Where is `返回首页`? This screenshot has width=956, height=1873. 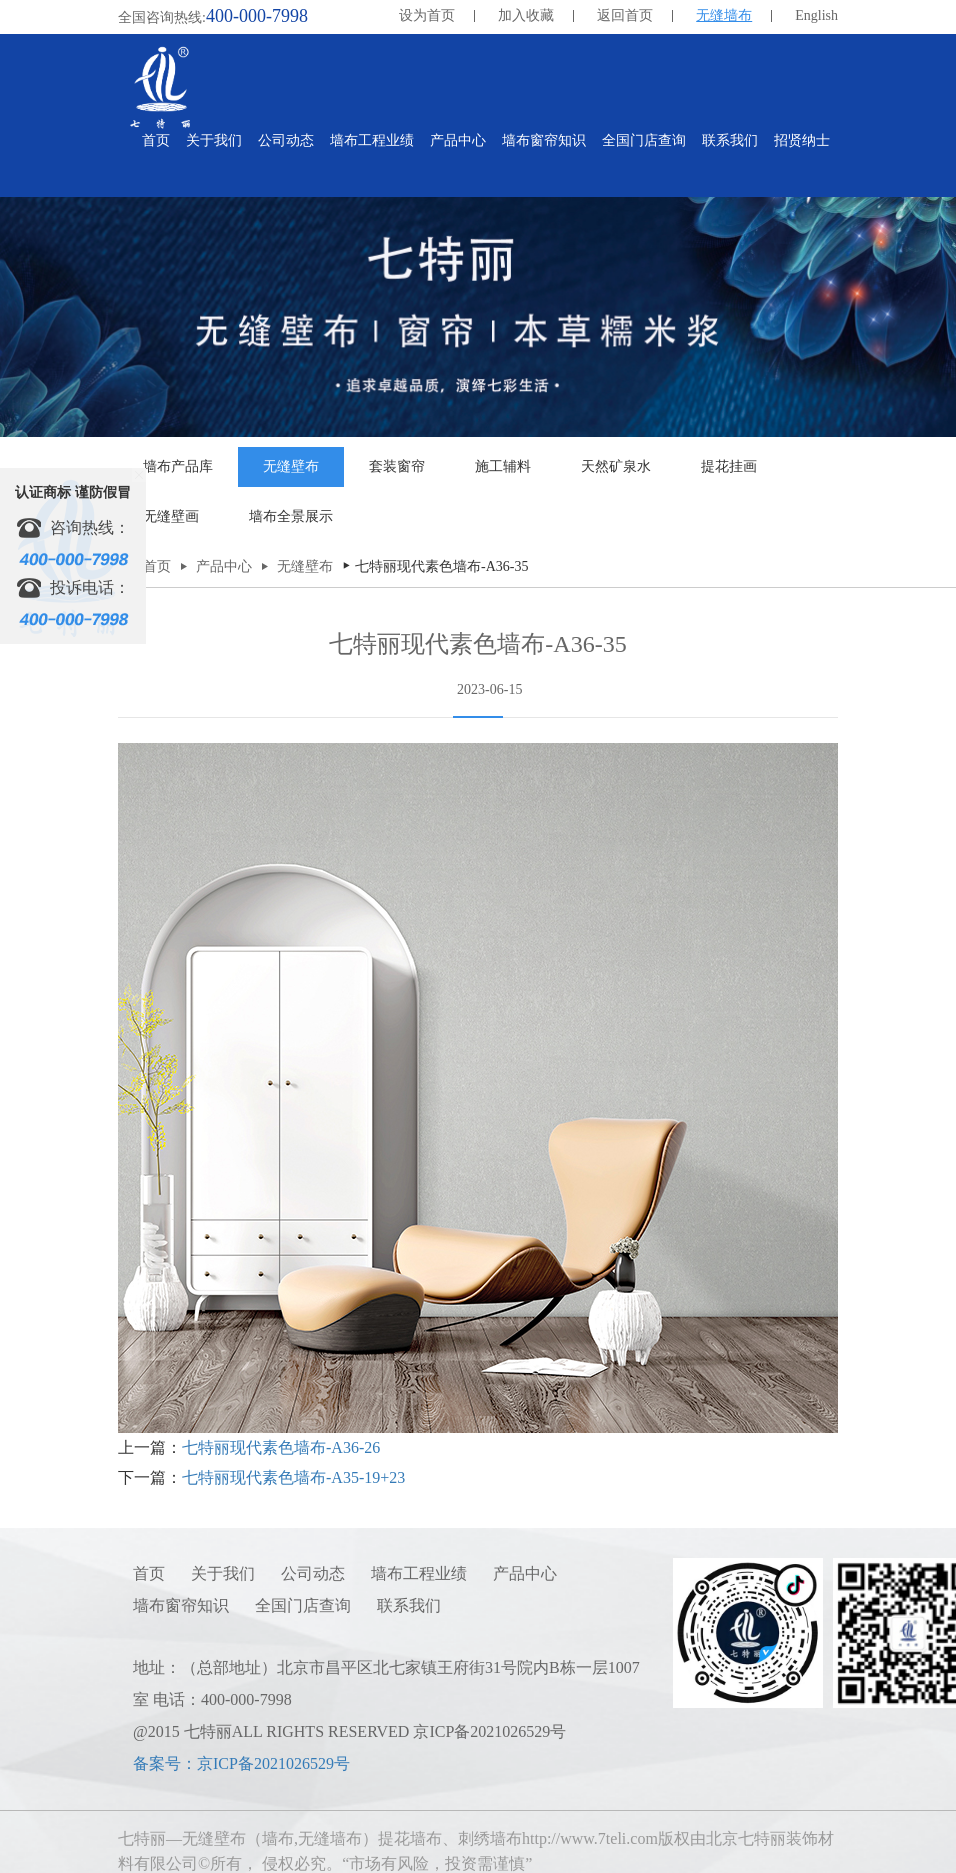
返回首页 is located at coordinates (625, 15).